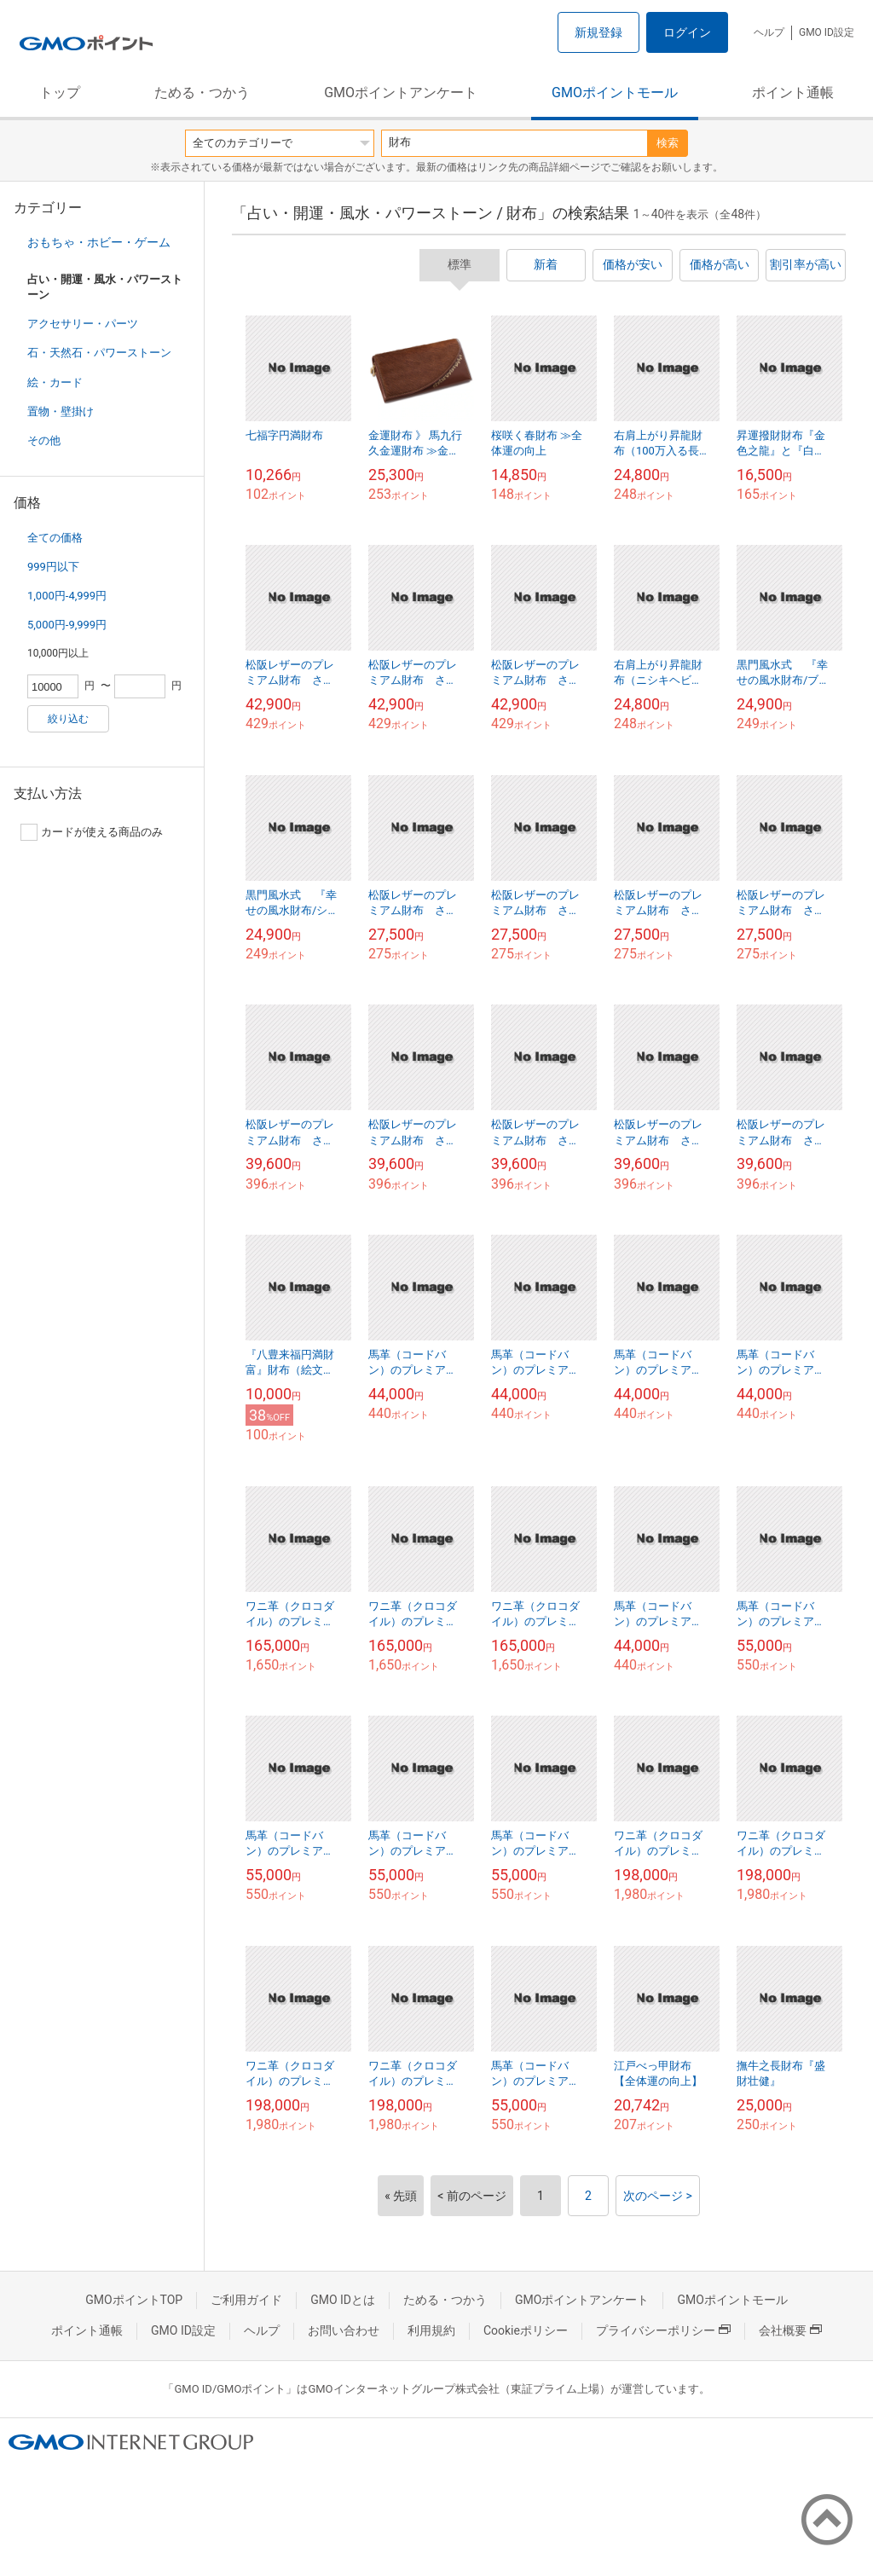  Describe the element at coordinates (790, 2330) in the screenshot. I see `会社概要` at that location.